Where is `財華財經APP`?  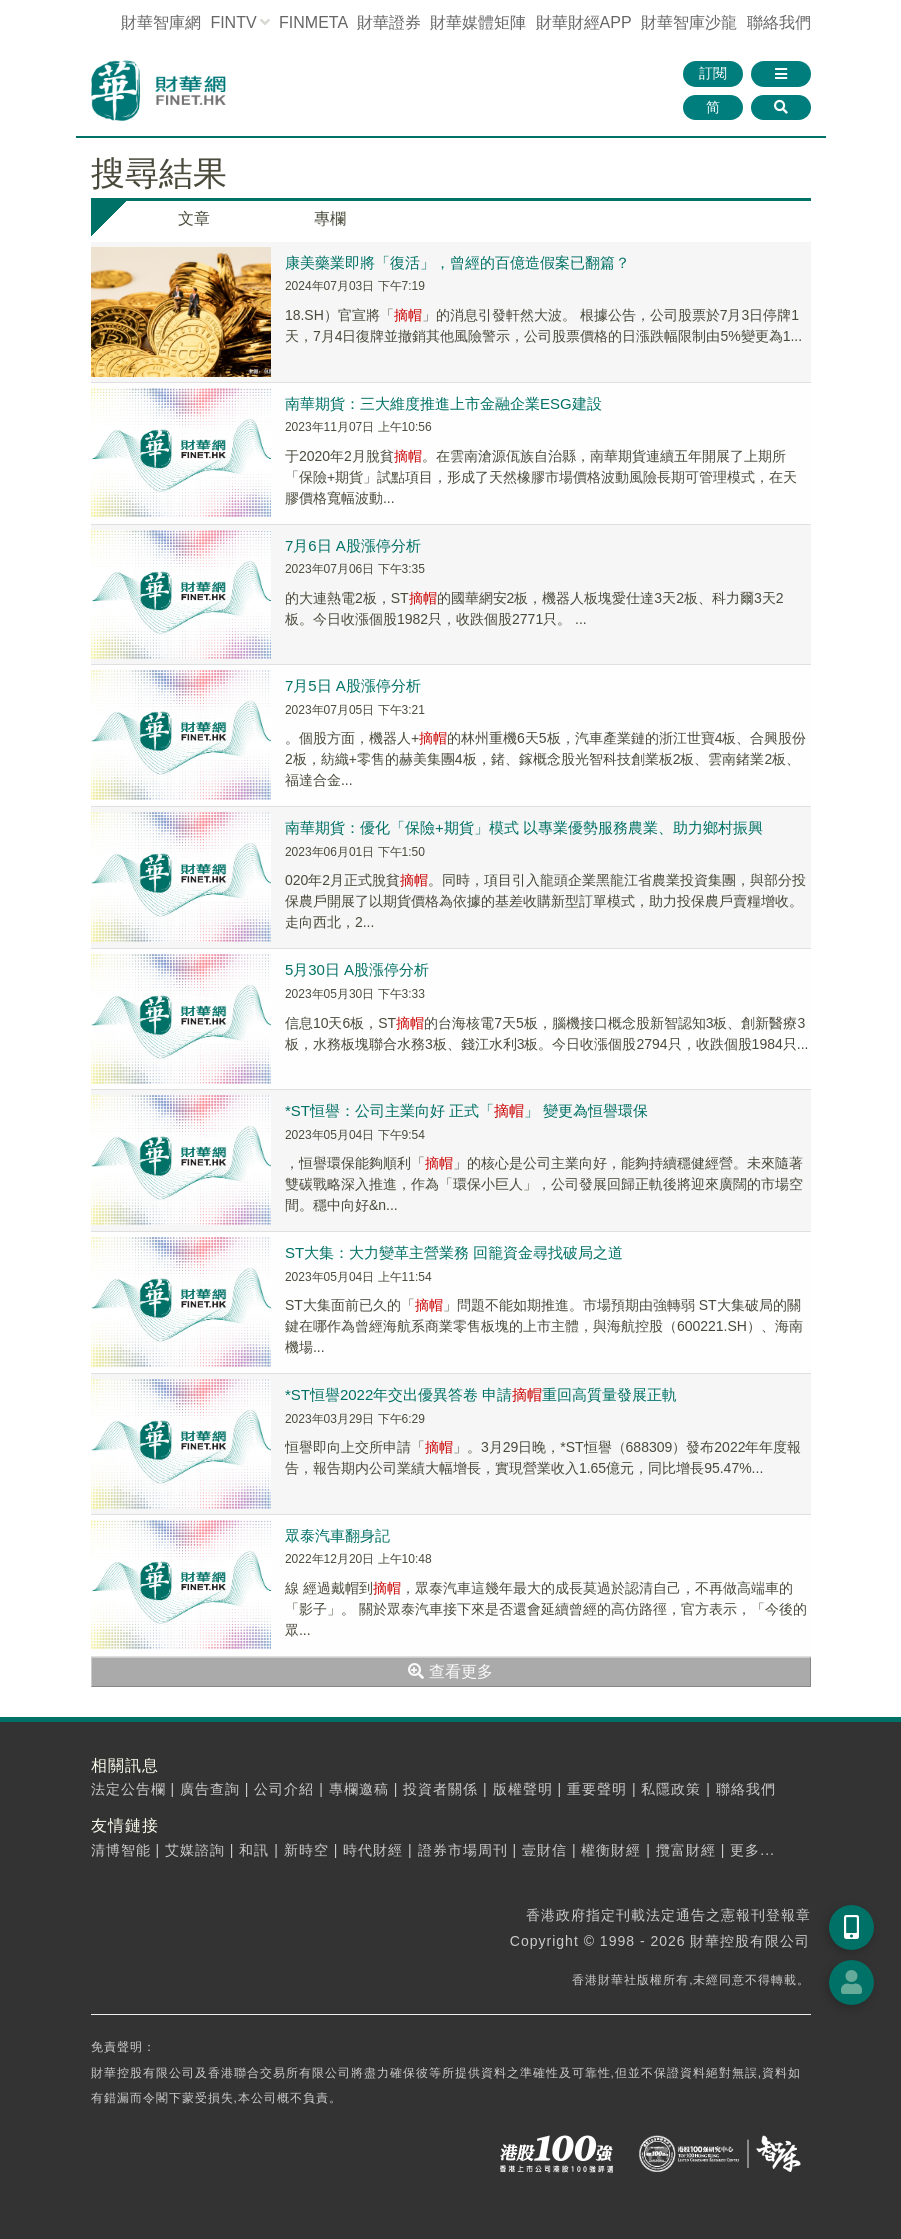
財華財經APP is located at coordinates (584, 22).